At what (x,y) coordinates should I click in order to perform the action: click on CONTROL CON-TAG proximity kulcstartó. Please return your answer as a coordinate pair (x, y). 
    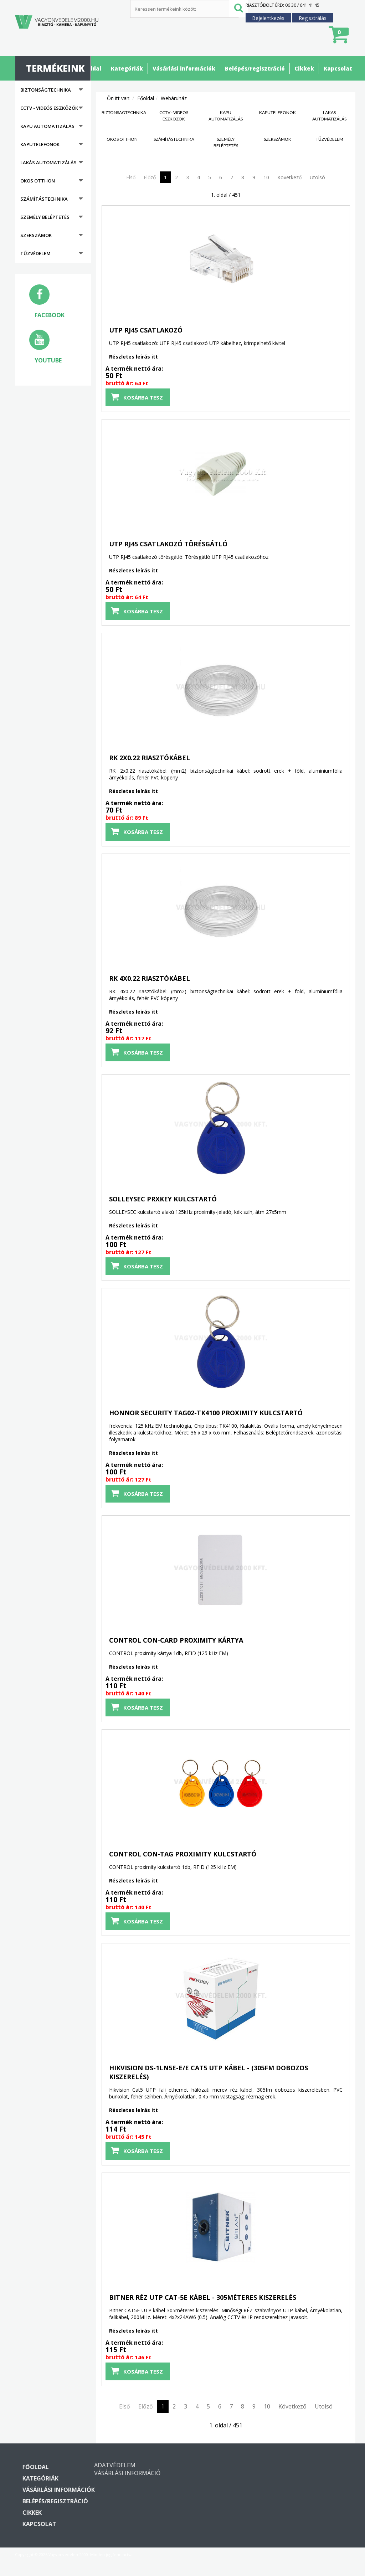
    Looking at the image, I should click on (182, 1854).